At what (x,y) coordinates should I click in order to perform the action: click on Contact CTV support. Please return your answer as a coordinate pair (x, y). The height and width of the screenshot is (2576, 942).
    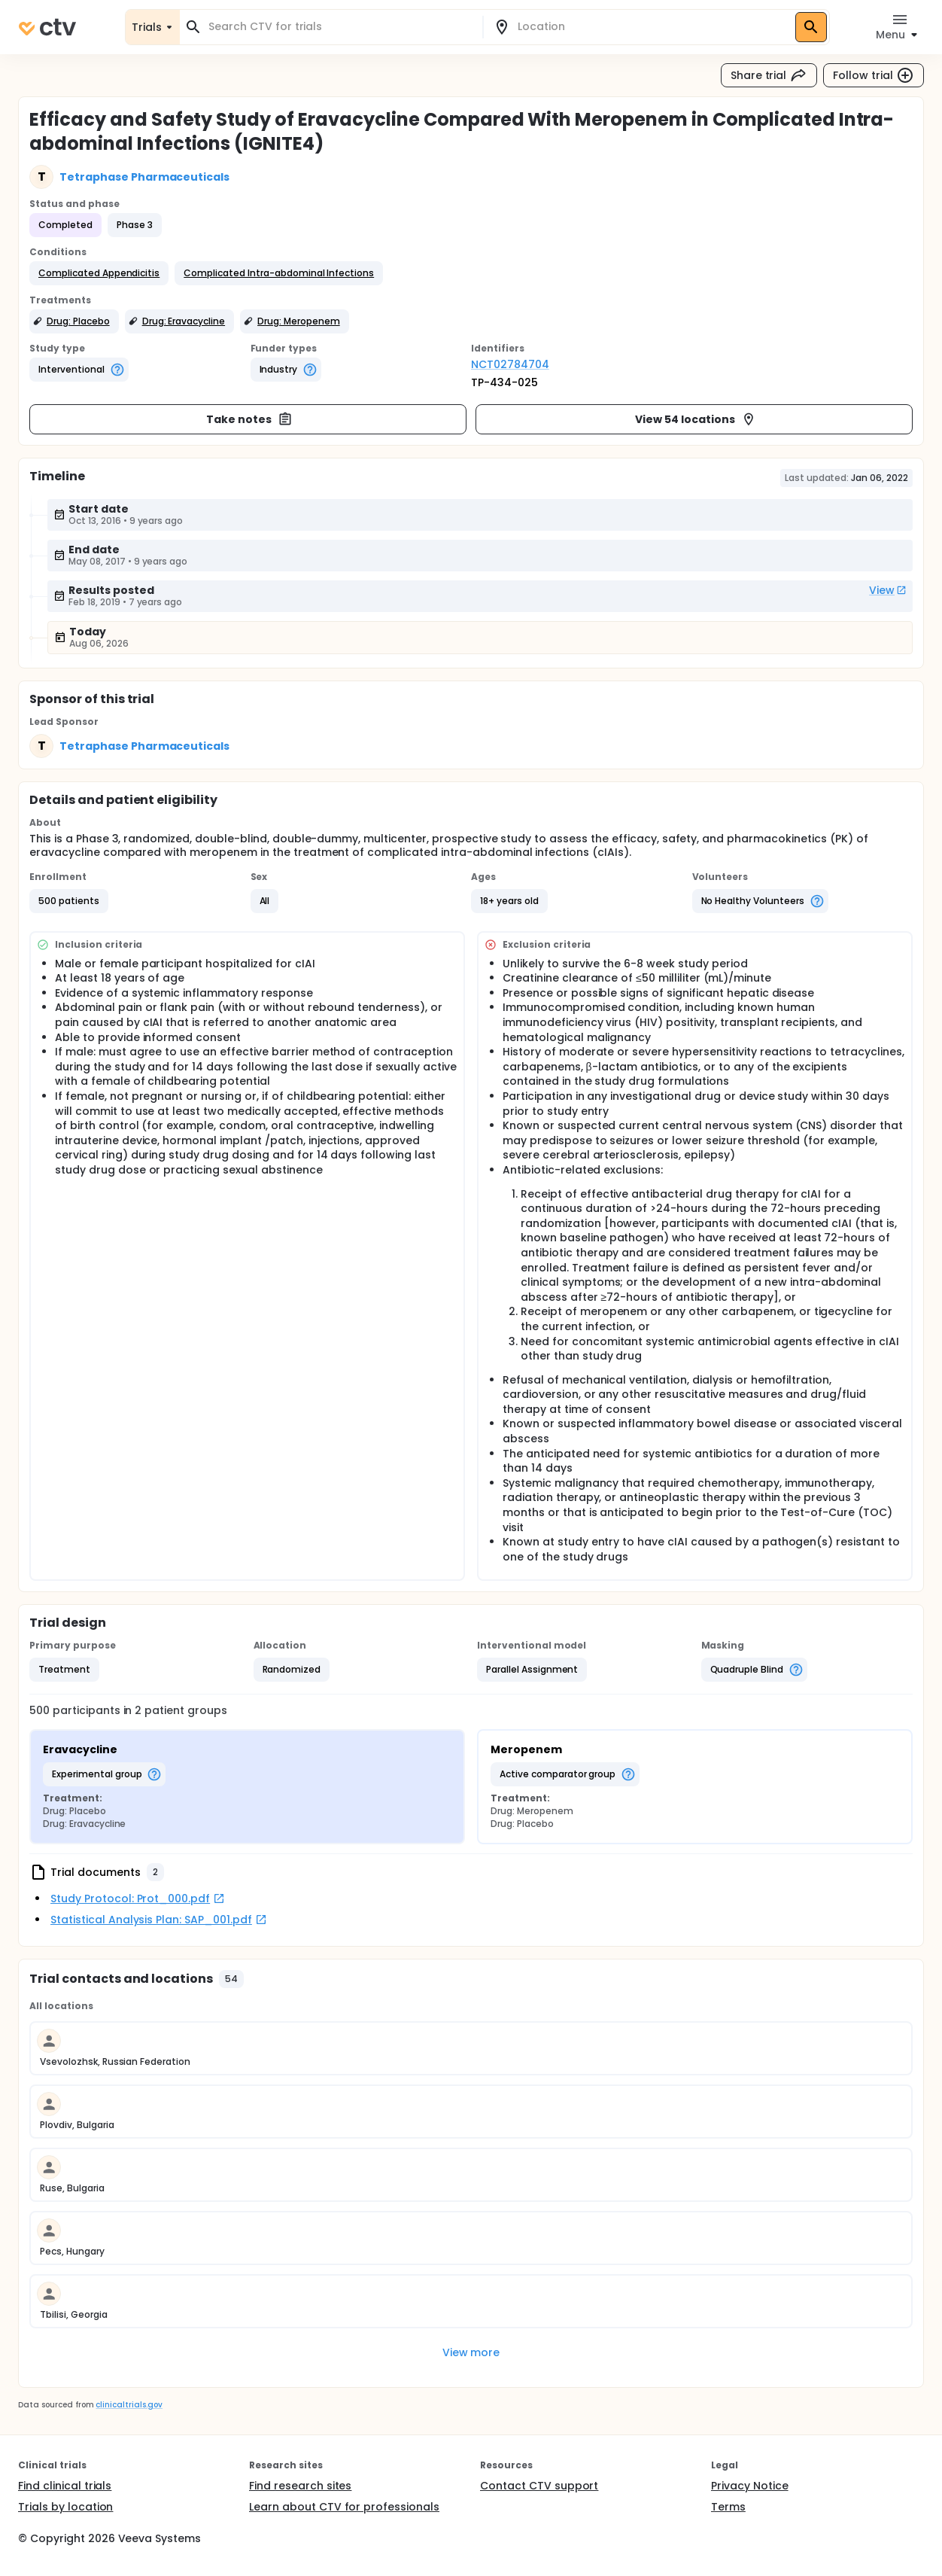
    Looking at the image, I should click on (539, 2485).